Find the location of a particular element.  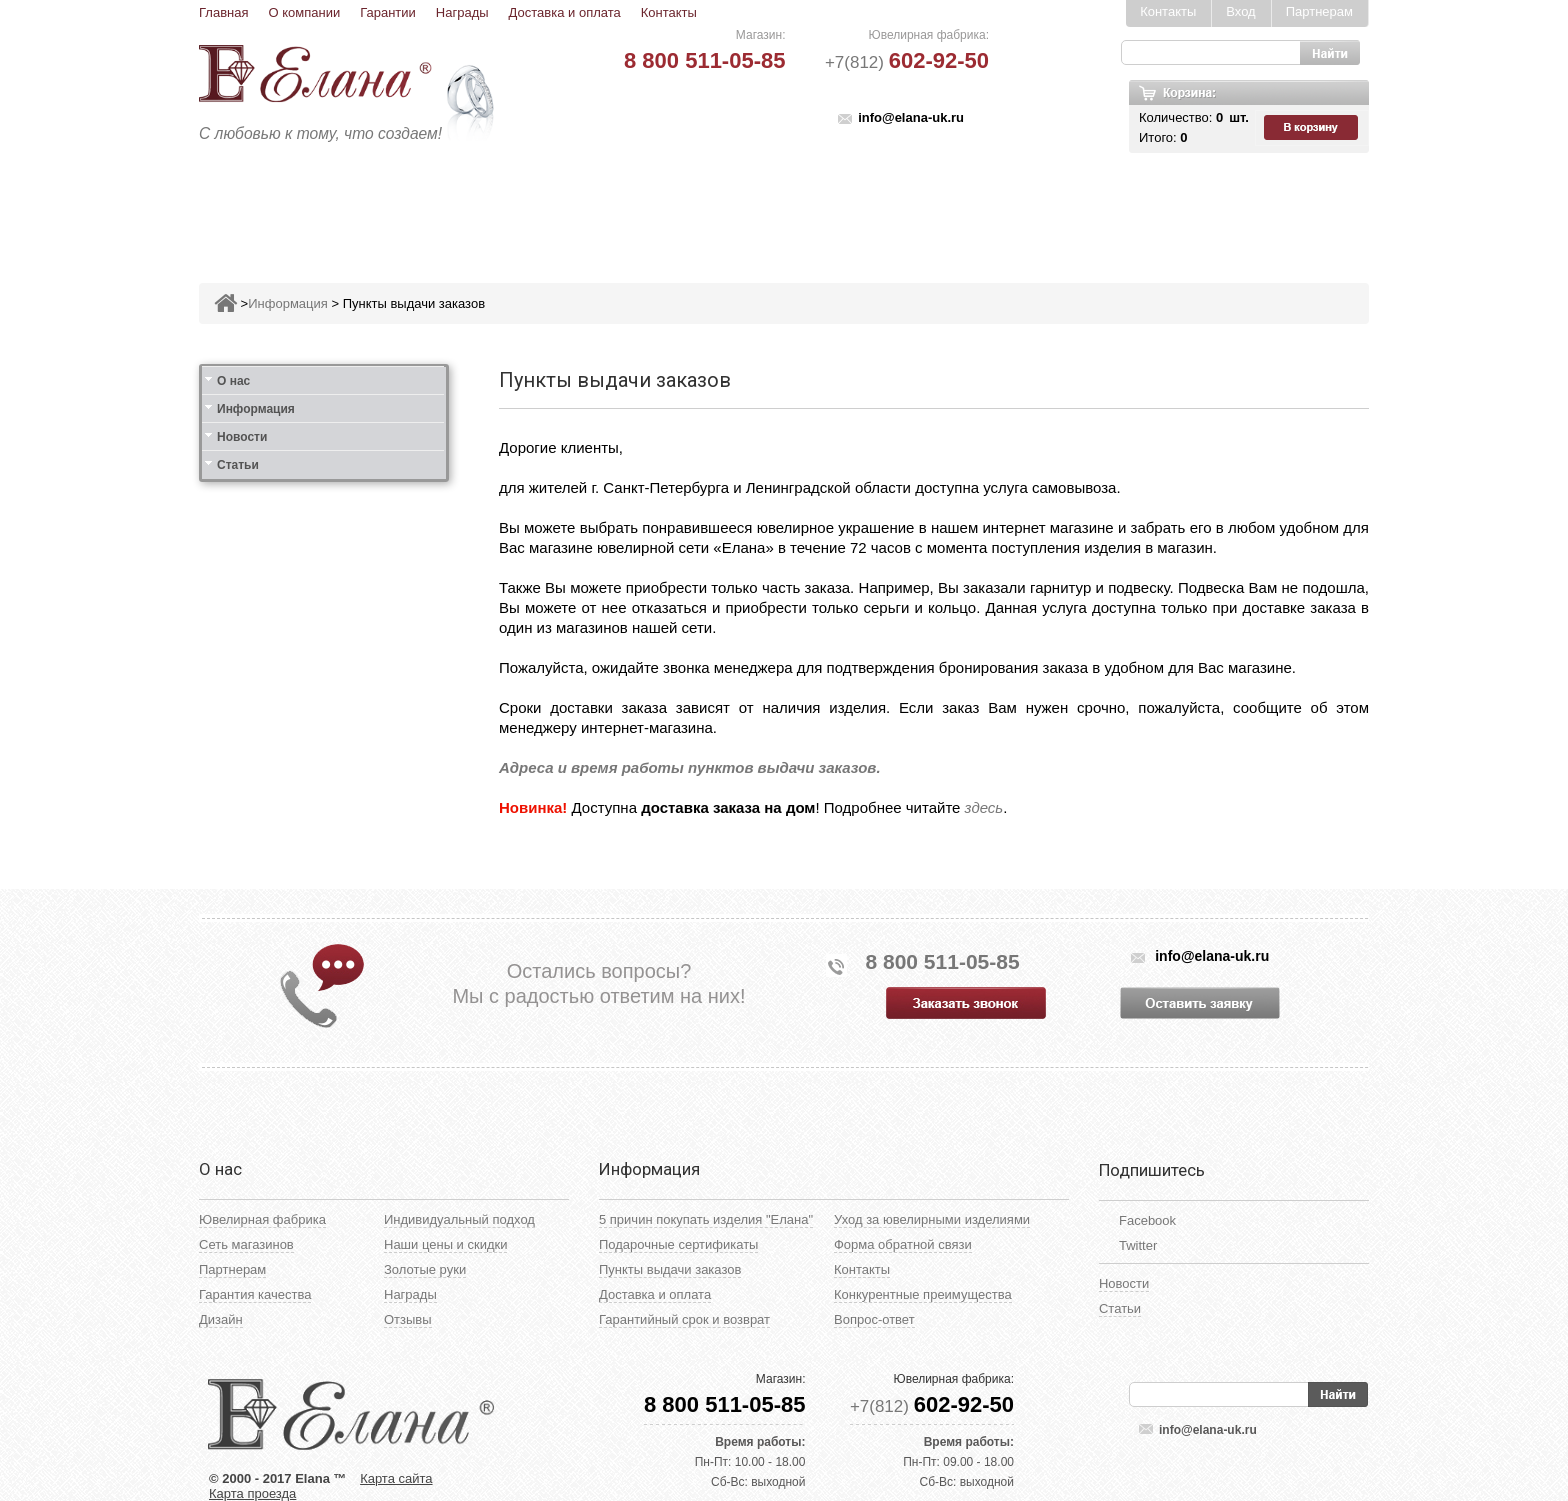

Вопрос-ответ is located at coordinates (874, 1319).